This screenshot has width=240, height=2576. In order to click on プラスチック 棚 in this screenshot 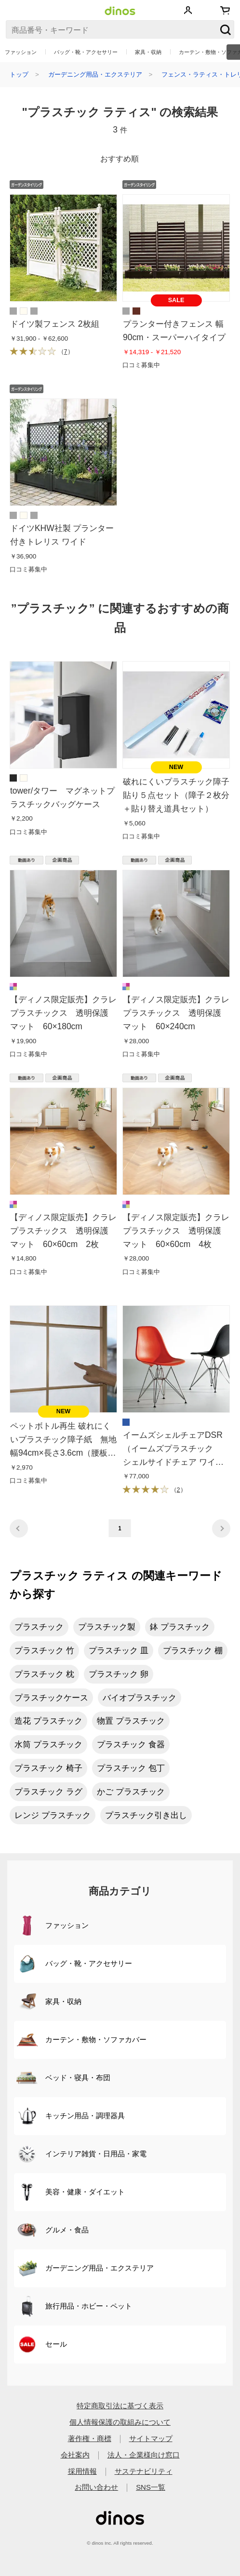, I will do `click(193, 1650)`.